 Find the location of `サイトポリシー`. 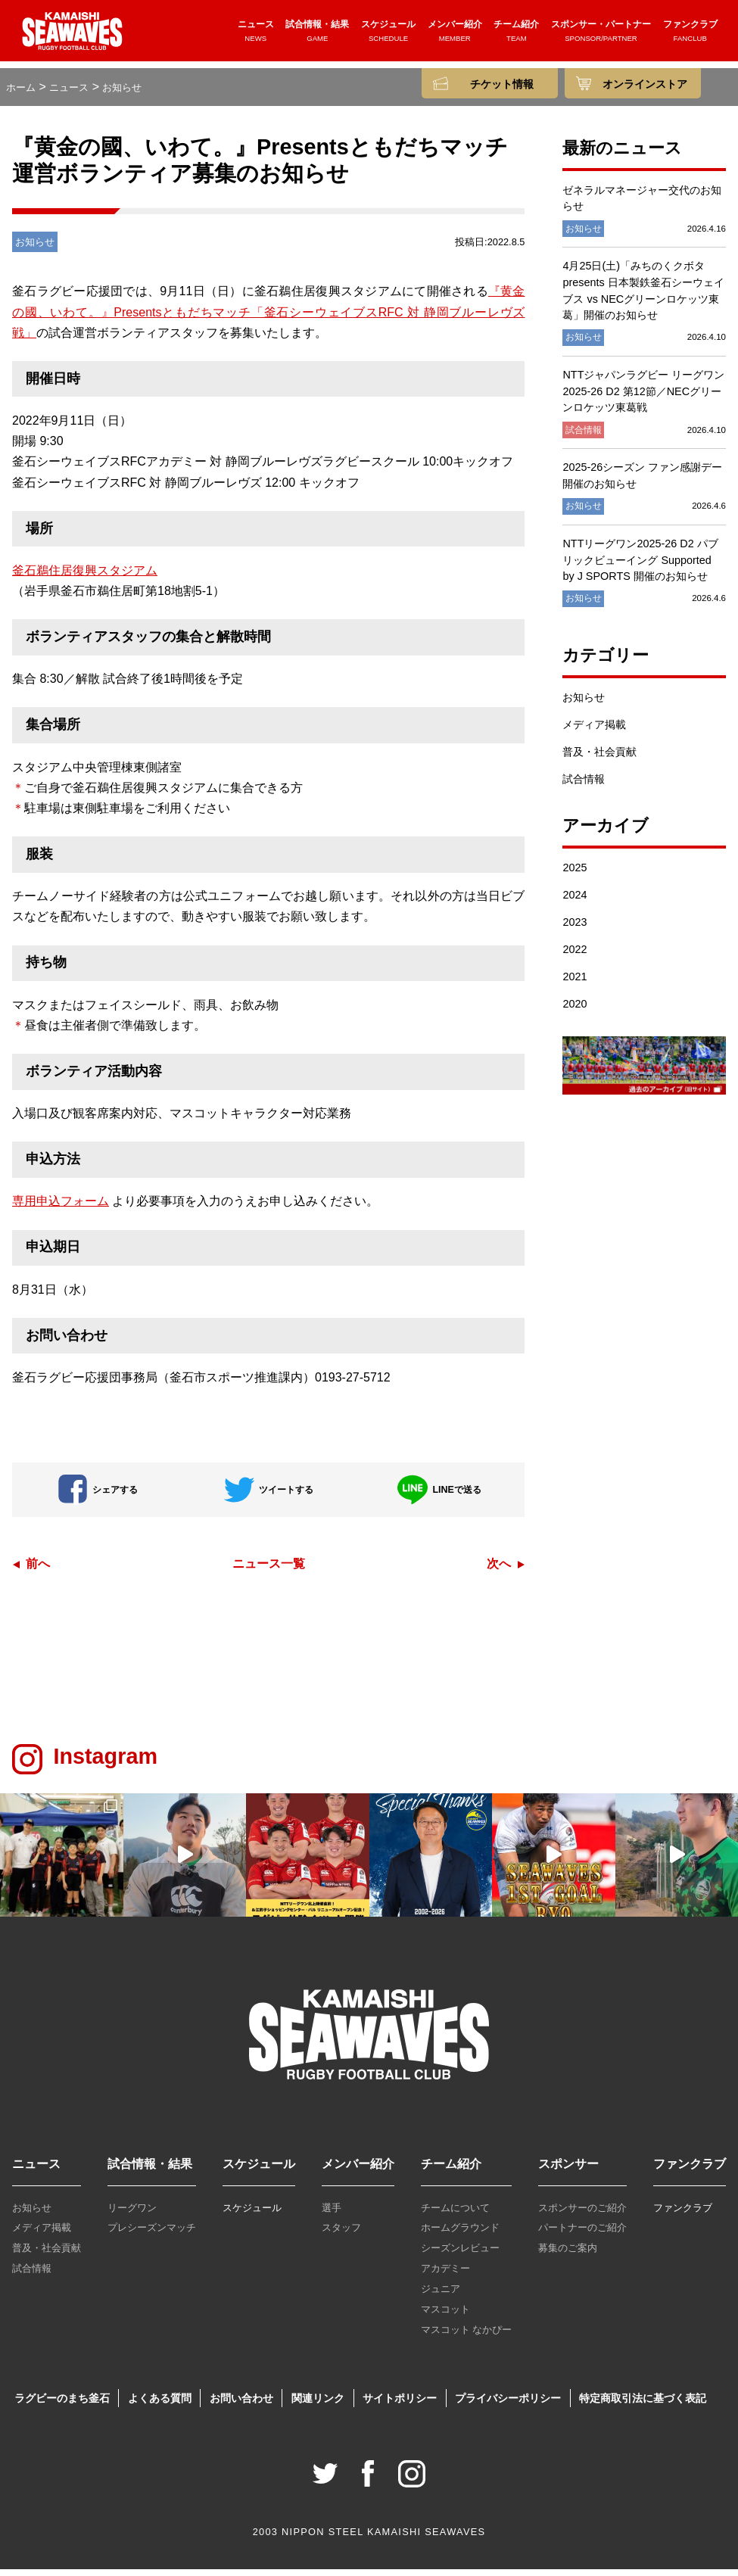

サイトポリシー is located at coordinates (400, 2404).